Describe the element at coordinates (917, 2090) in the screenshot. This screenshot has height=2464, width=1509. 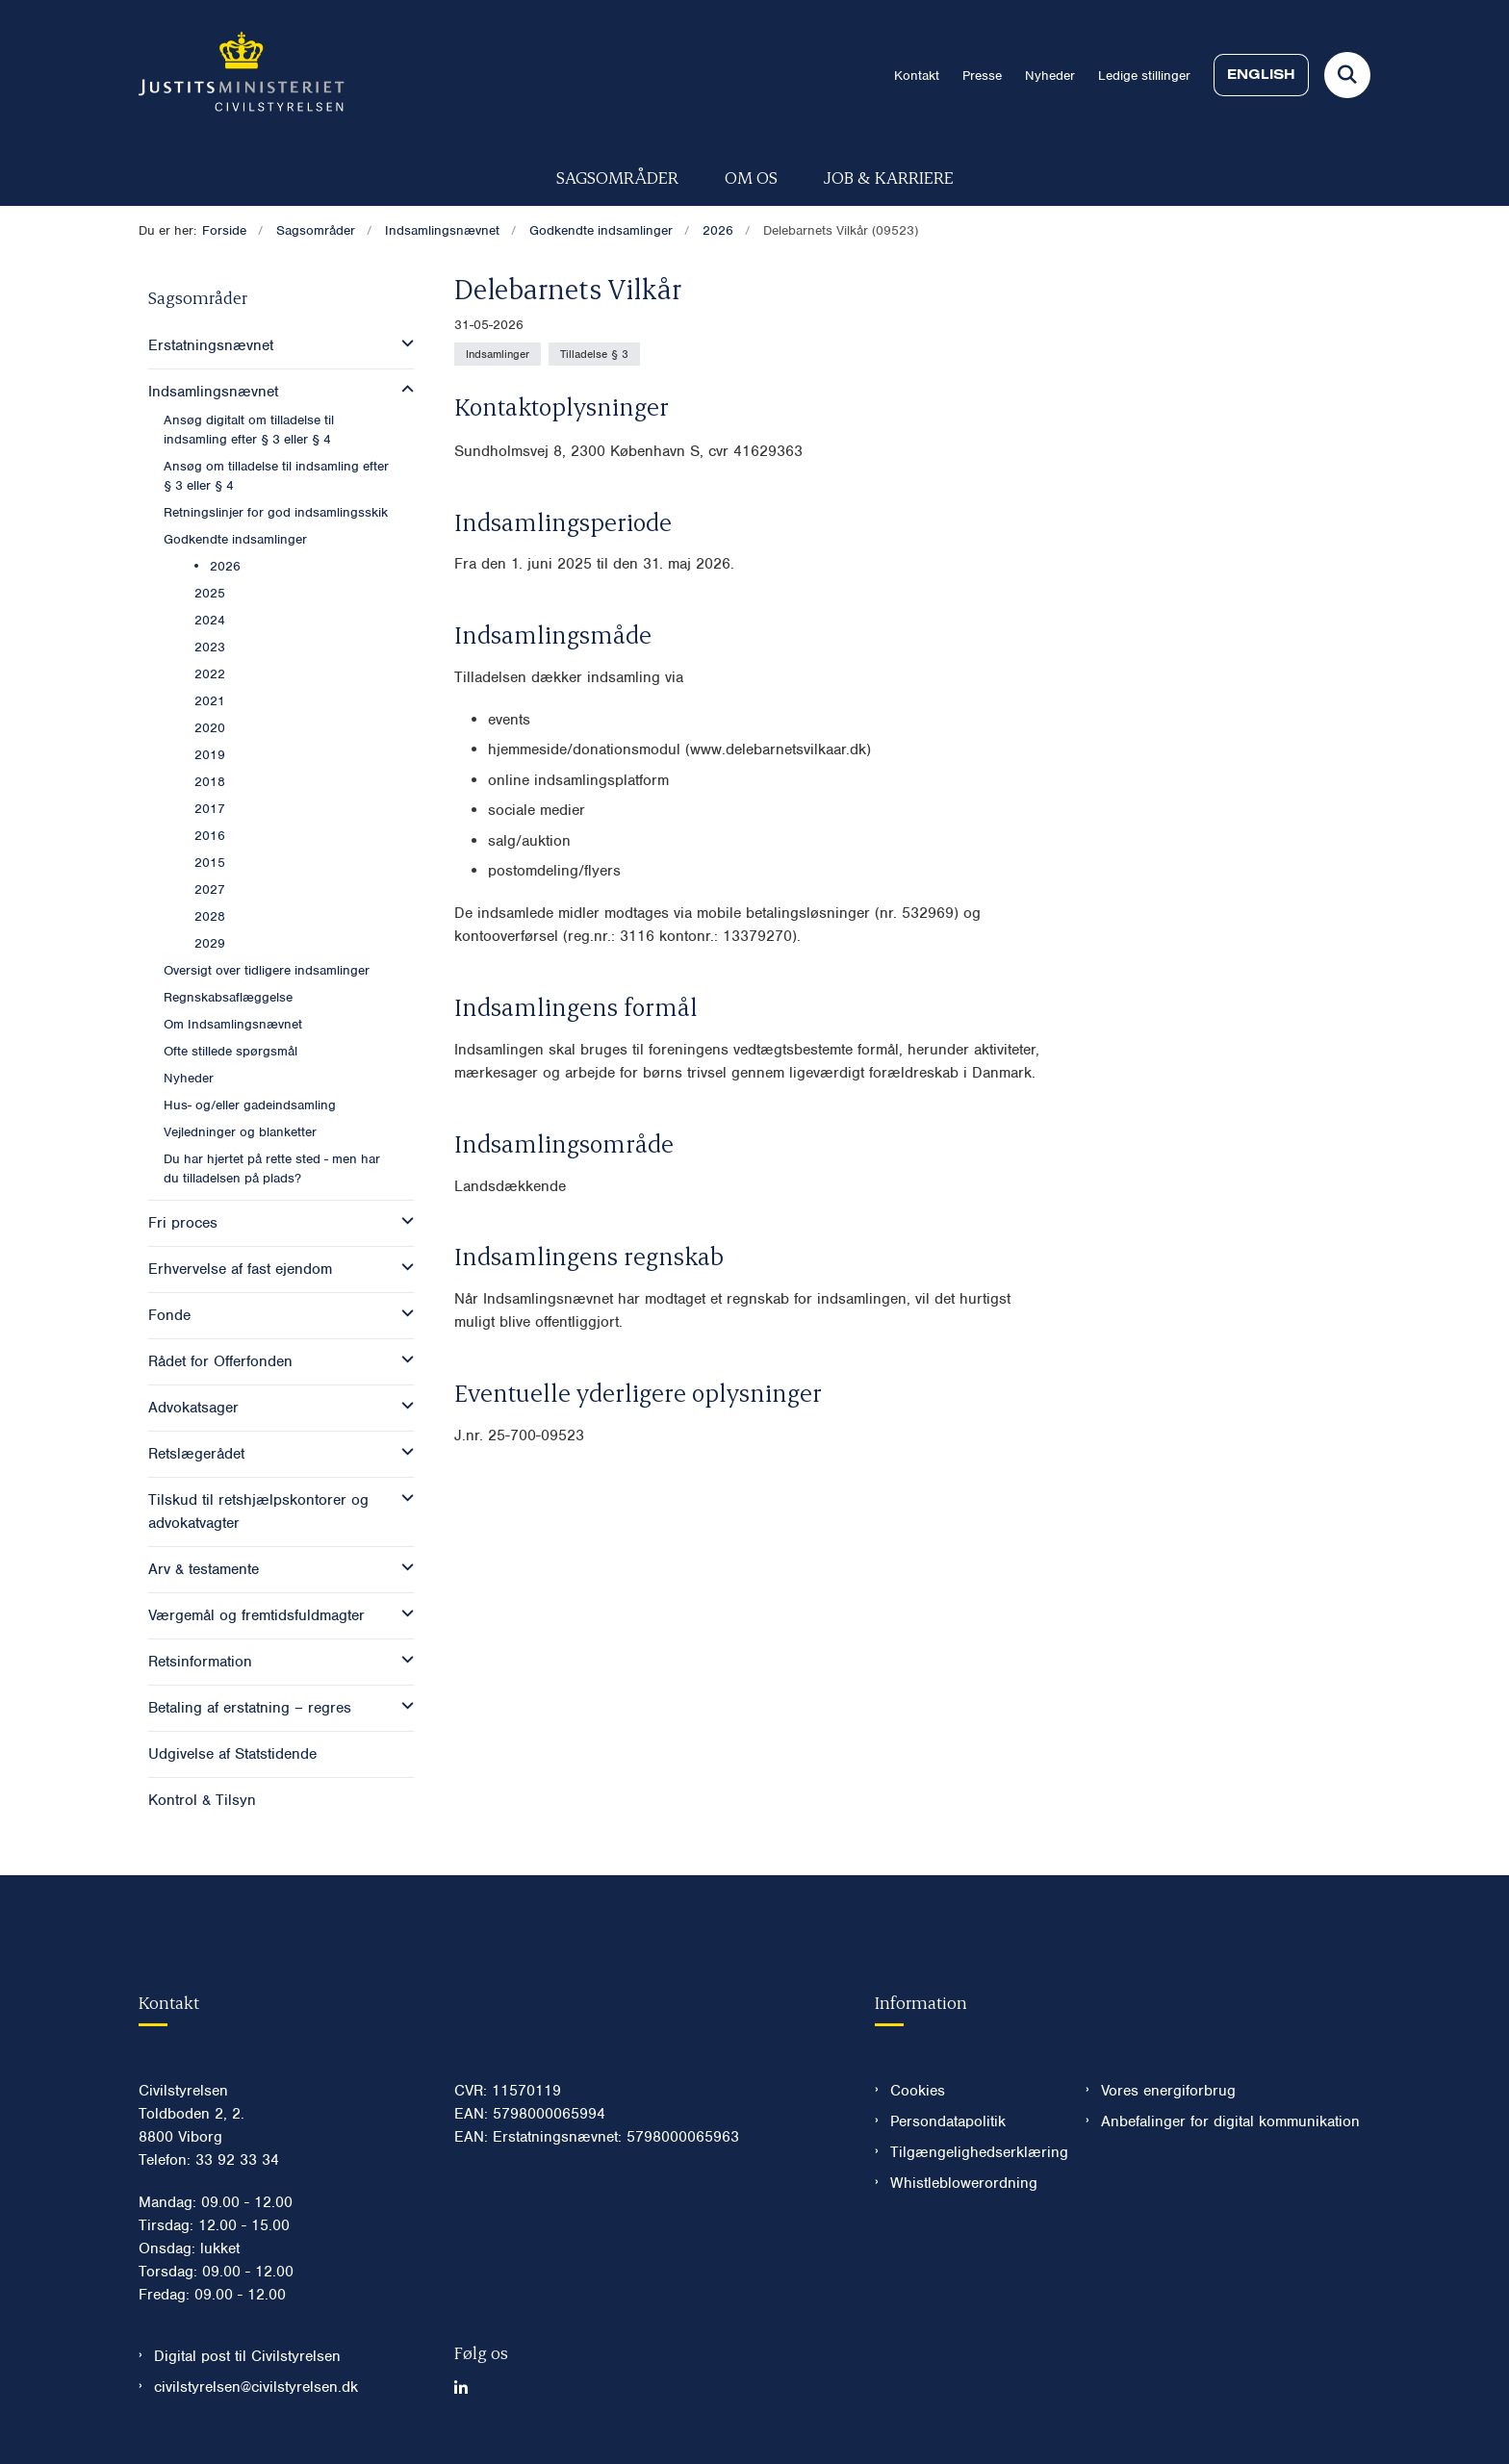
I see `Cookies` at that location.